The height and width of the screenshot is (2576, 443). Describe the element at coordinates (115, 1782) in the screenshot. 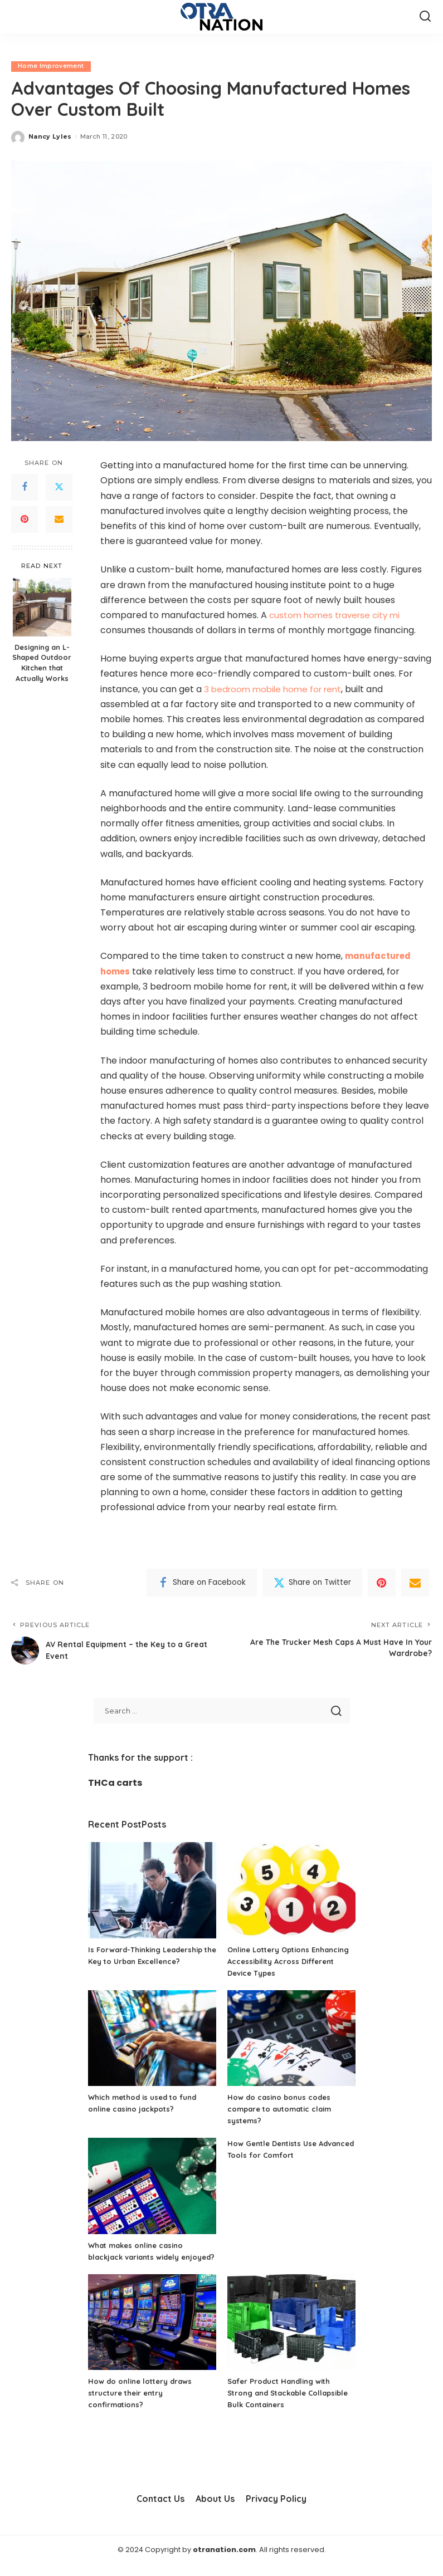

I see `THCa carts` at that location.